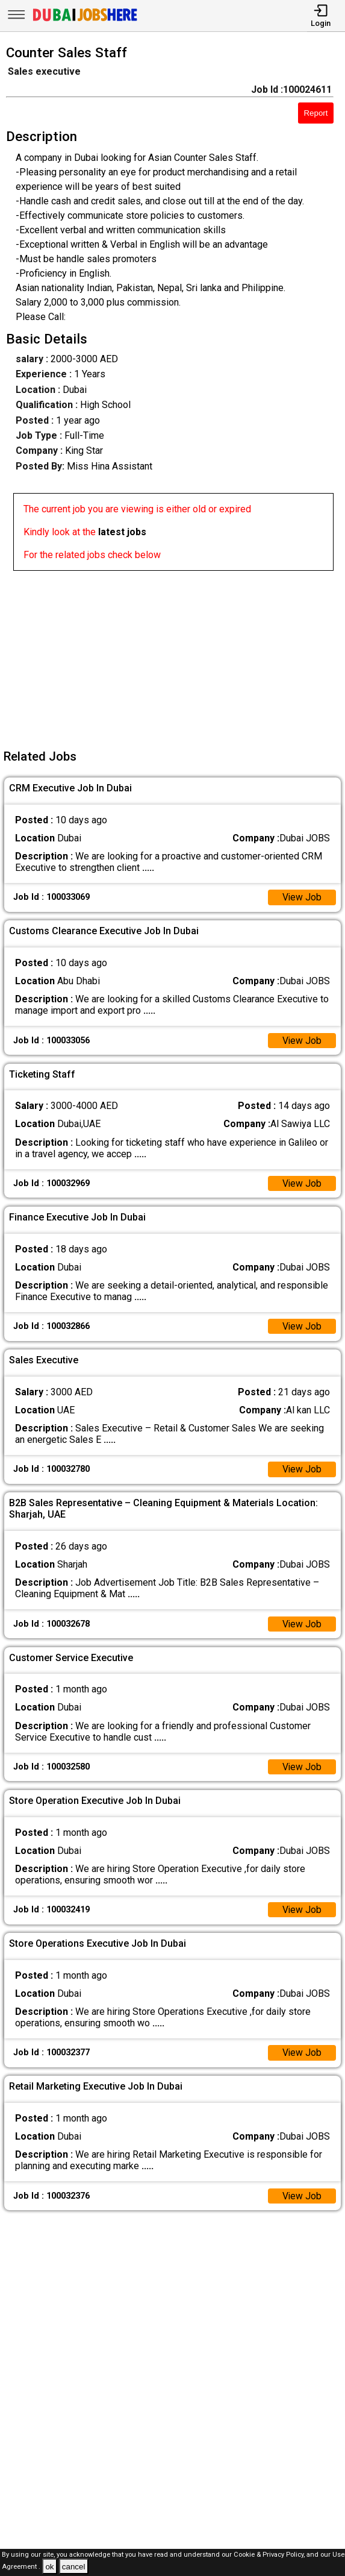  Describe the element at coordinates (270, 2555) in the screenshot. I see `Cookie & Privacy Policy,` at that location.